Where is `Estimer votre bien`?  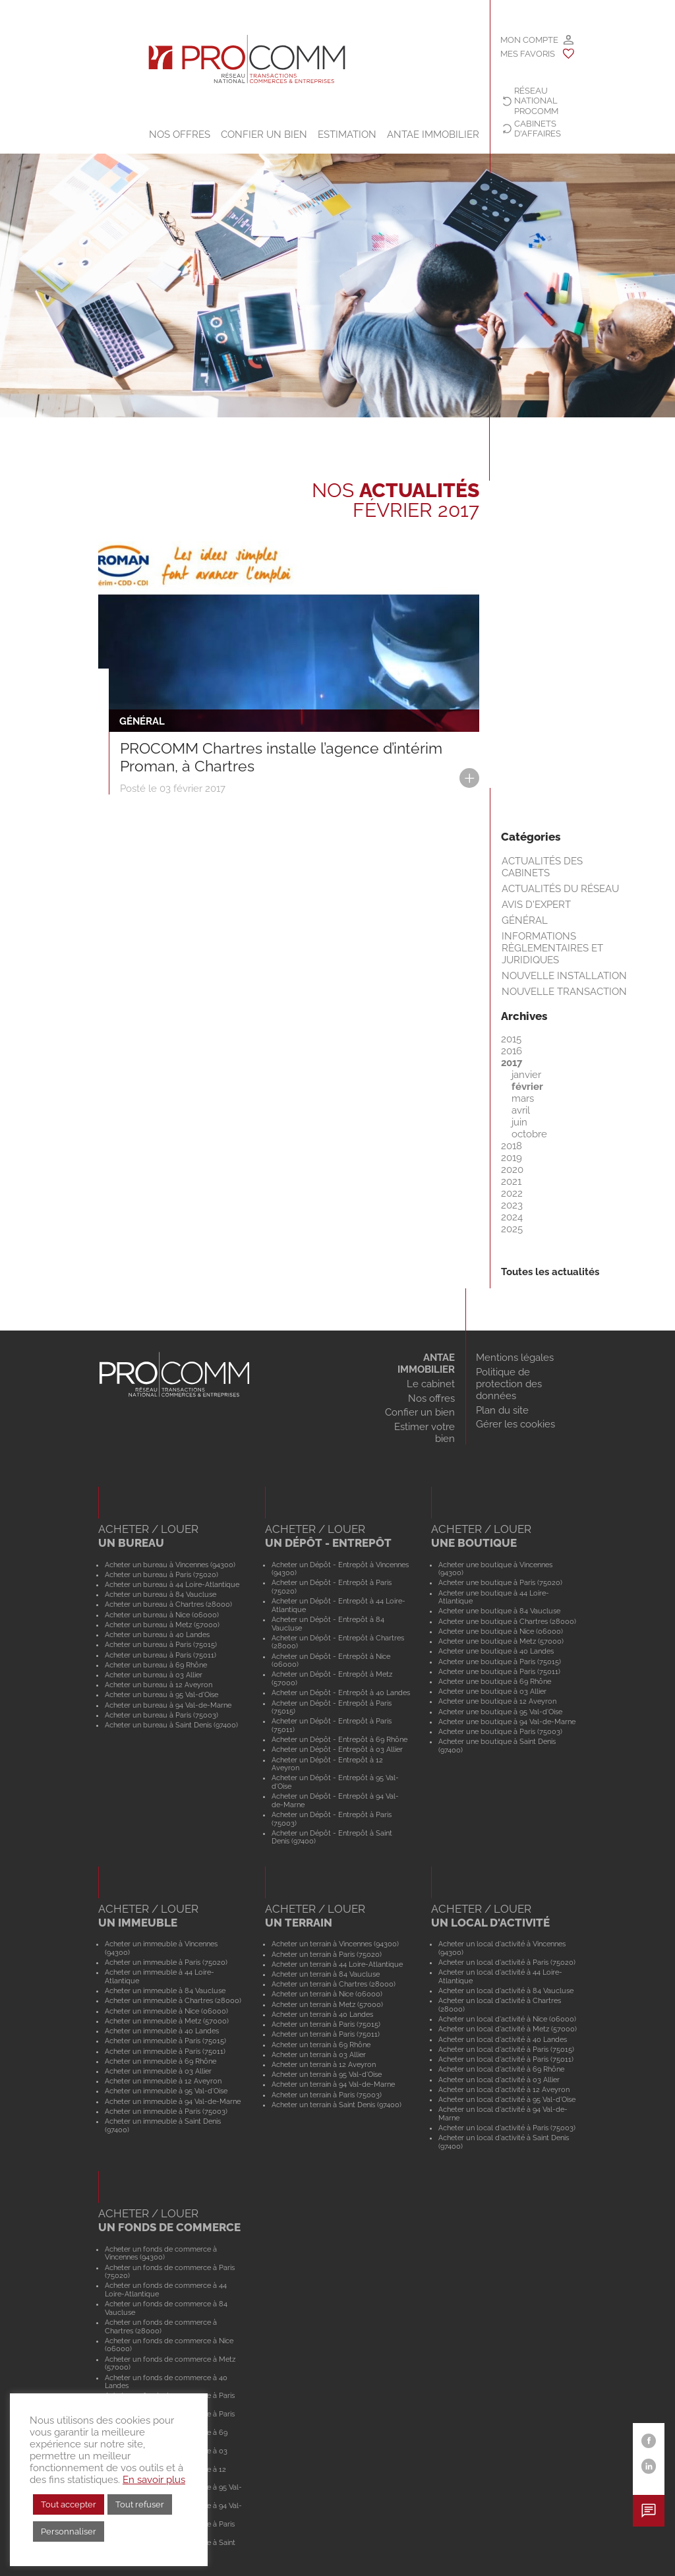
Estimer votre bien is located at coordinates (424, 1433).